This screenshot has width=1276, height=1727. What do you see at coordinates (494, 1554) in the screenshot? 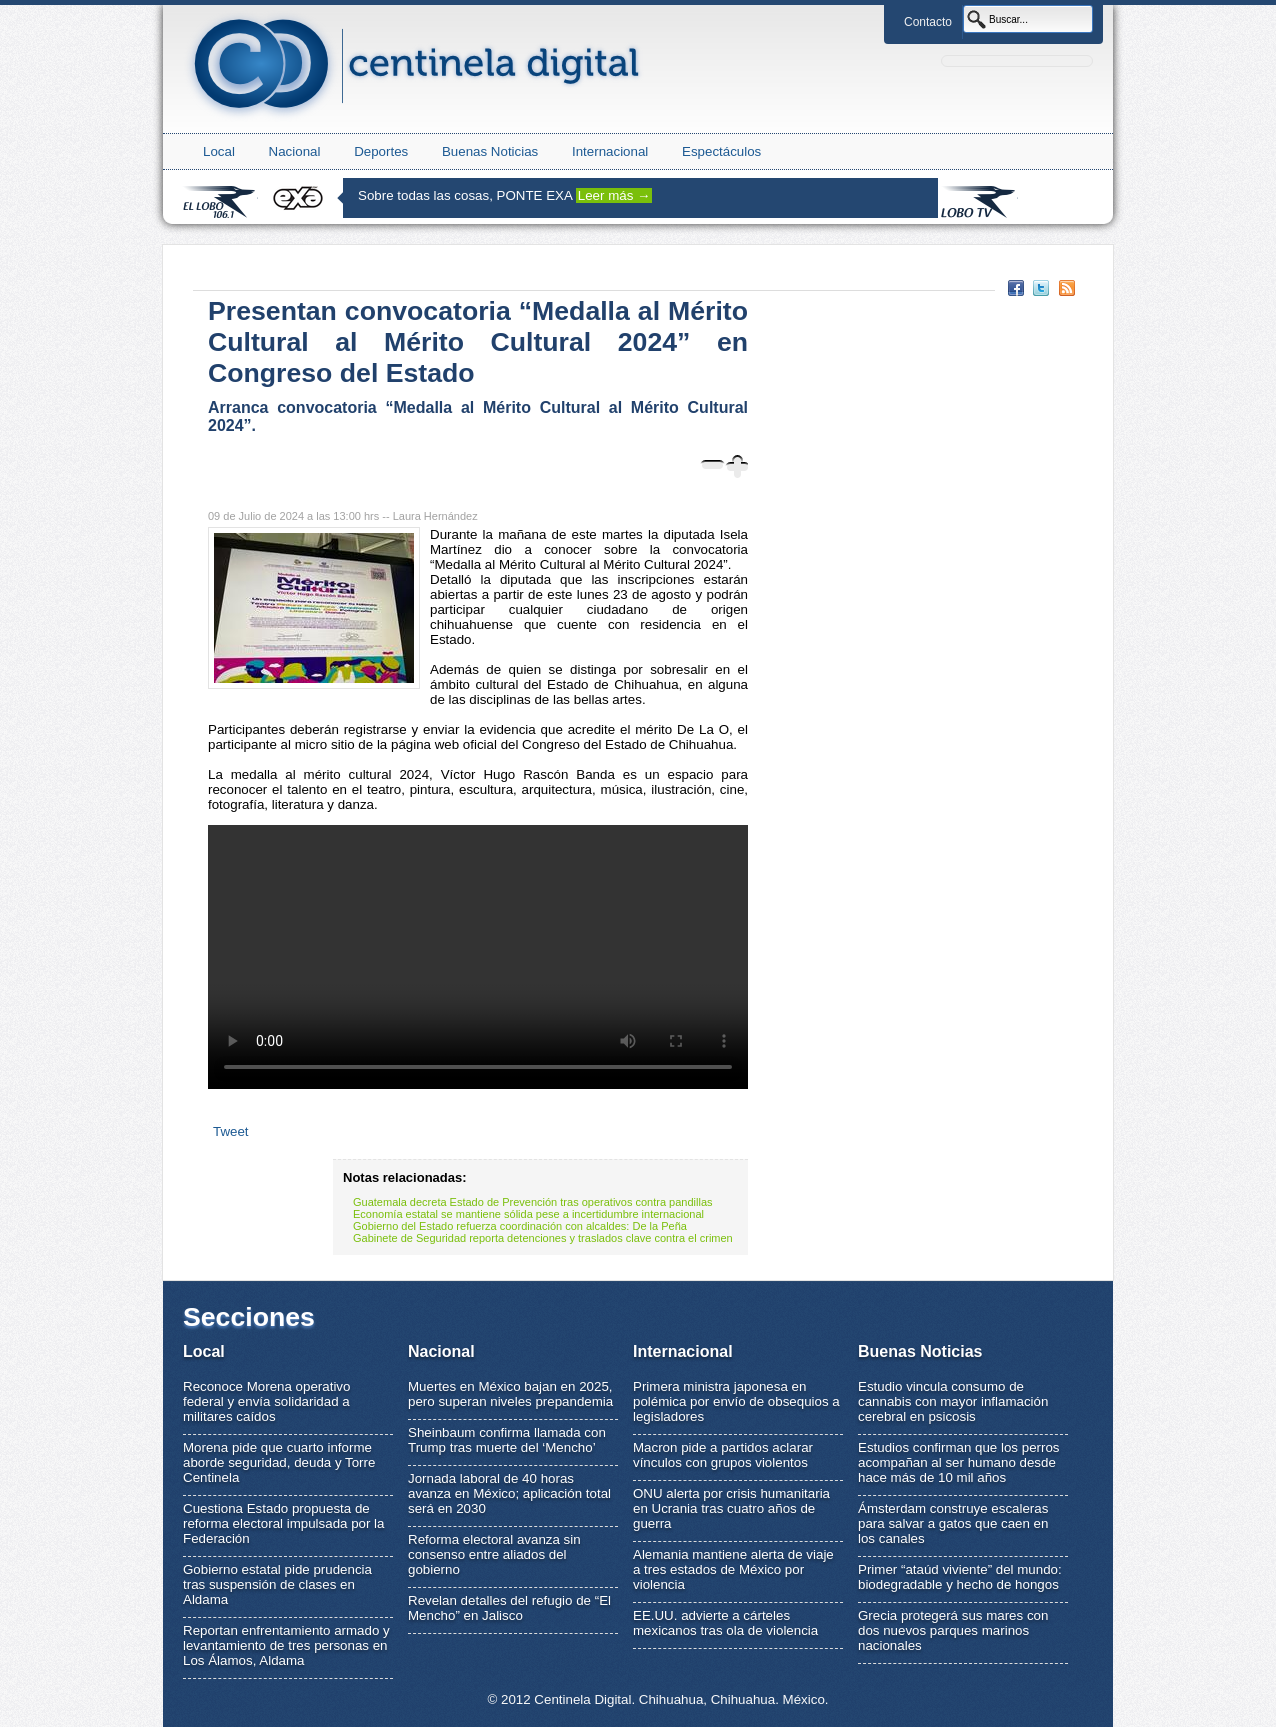
I see `Reforma electoral avanza sin consenso entre aliados del gobierno` at bounding box center [494, 1554].